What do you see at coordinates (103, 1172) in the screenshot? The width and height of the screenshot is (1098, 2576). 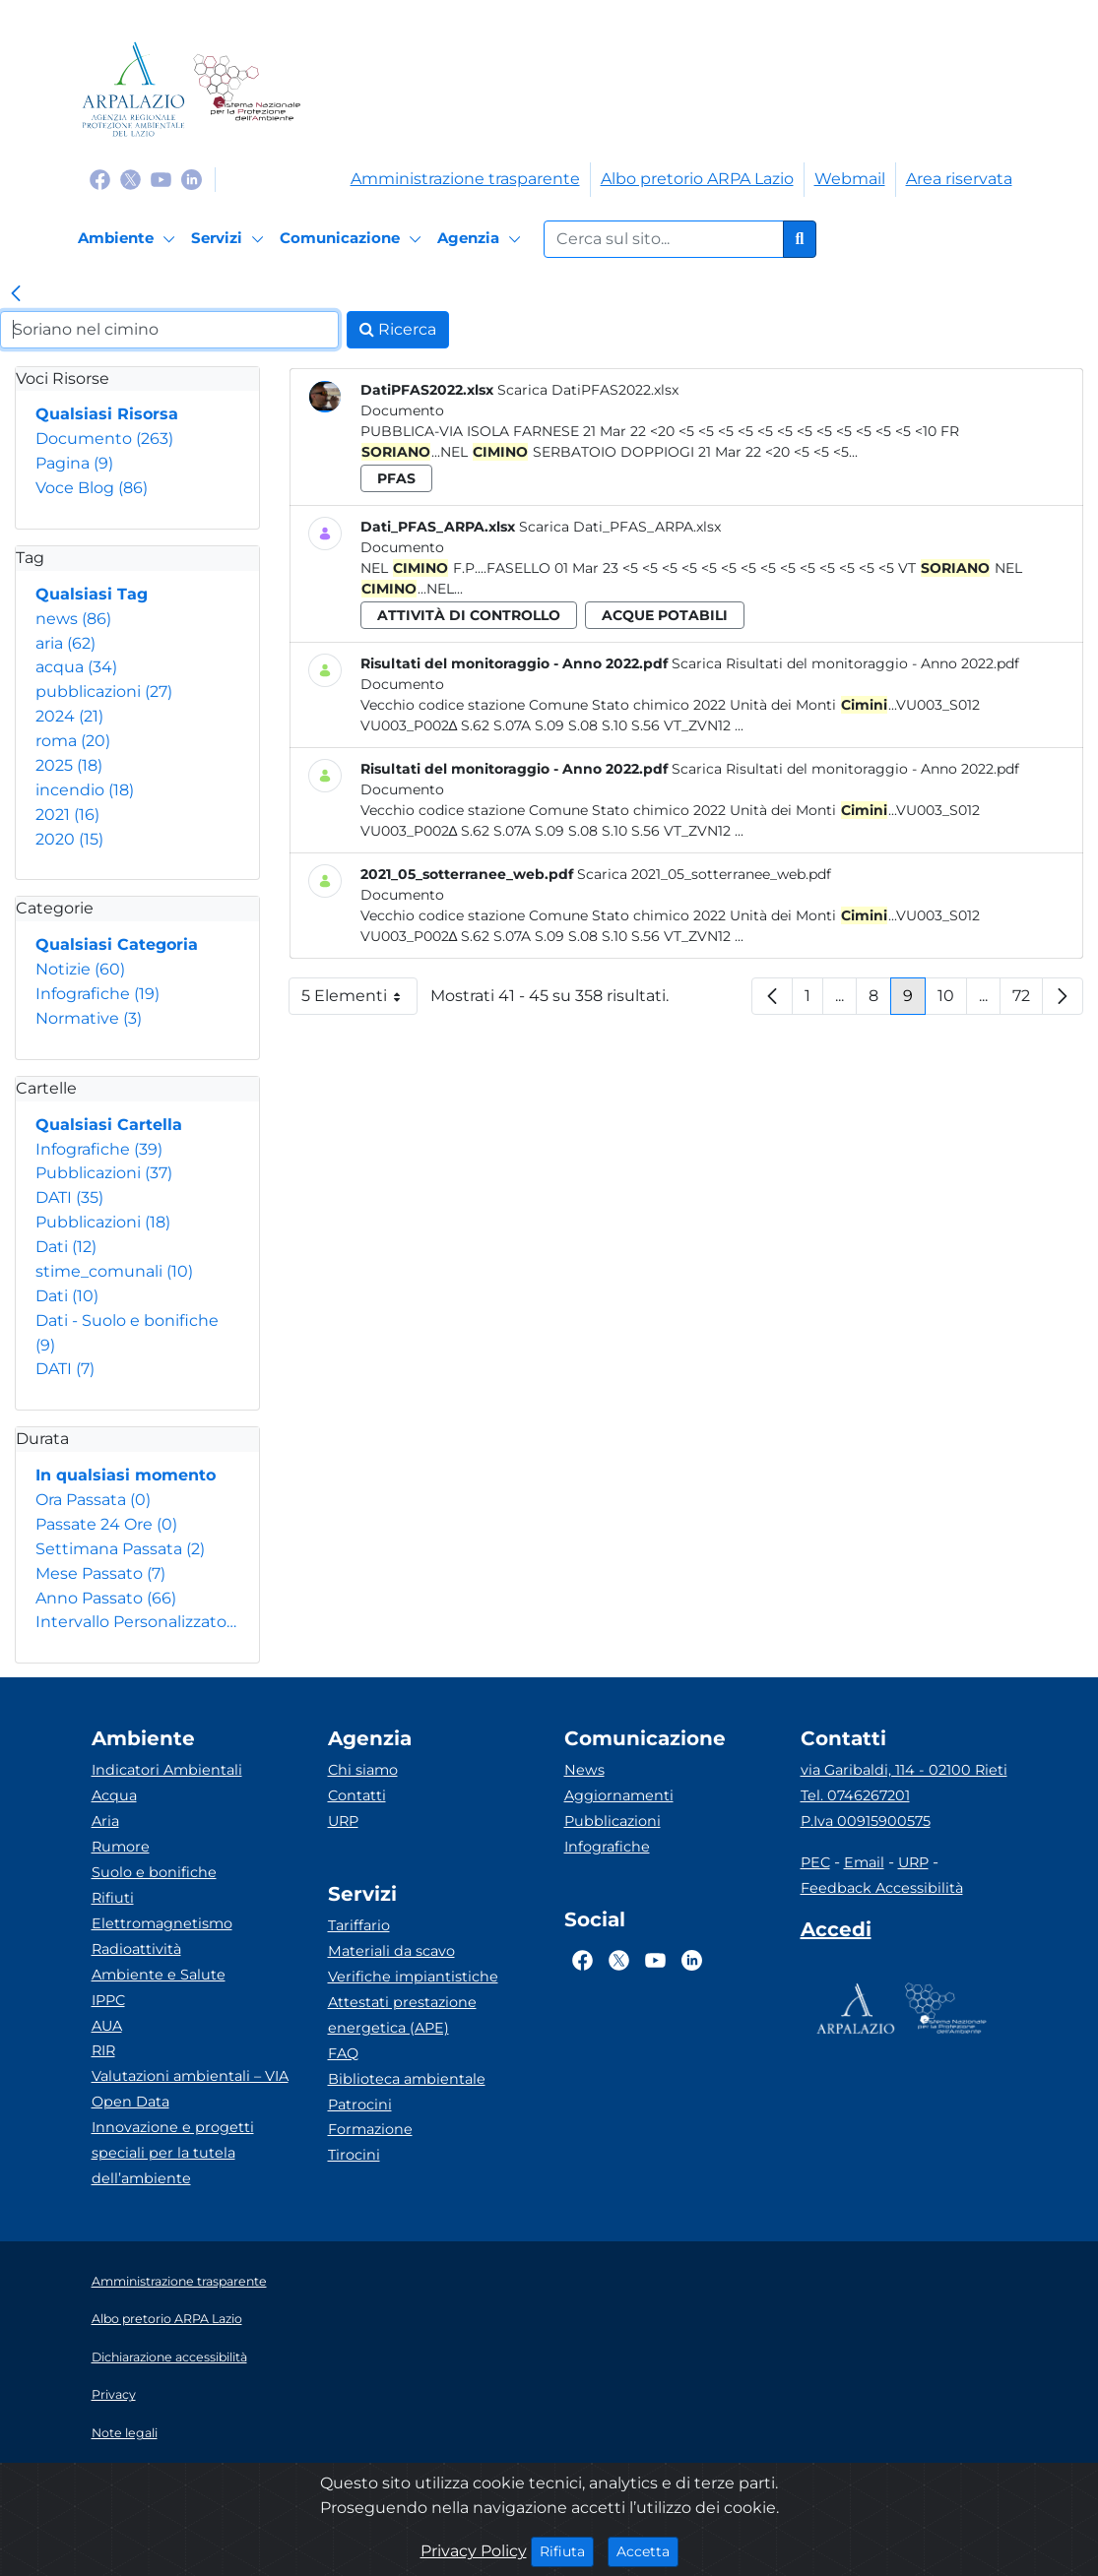 I see `Pubblicazioni` at bounding box center [103, 1172].